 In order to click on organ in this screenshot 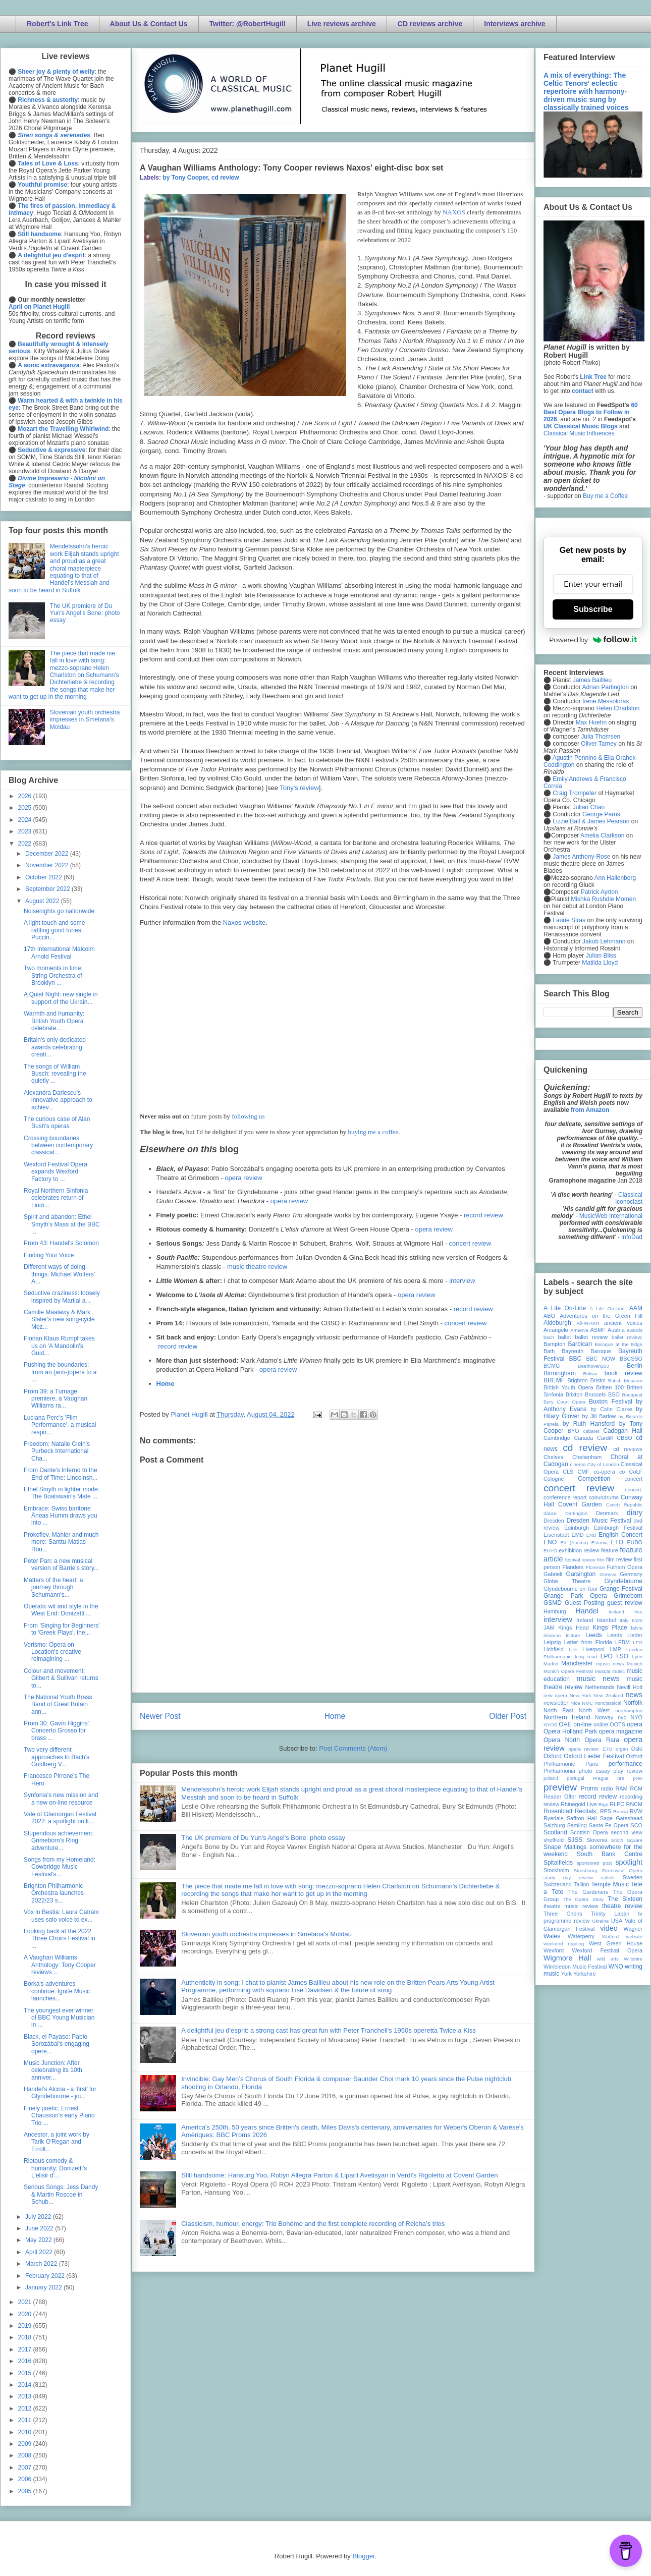, I will do `click(622, 1749)`.